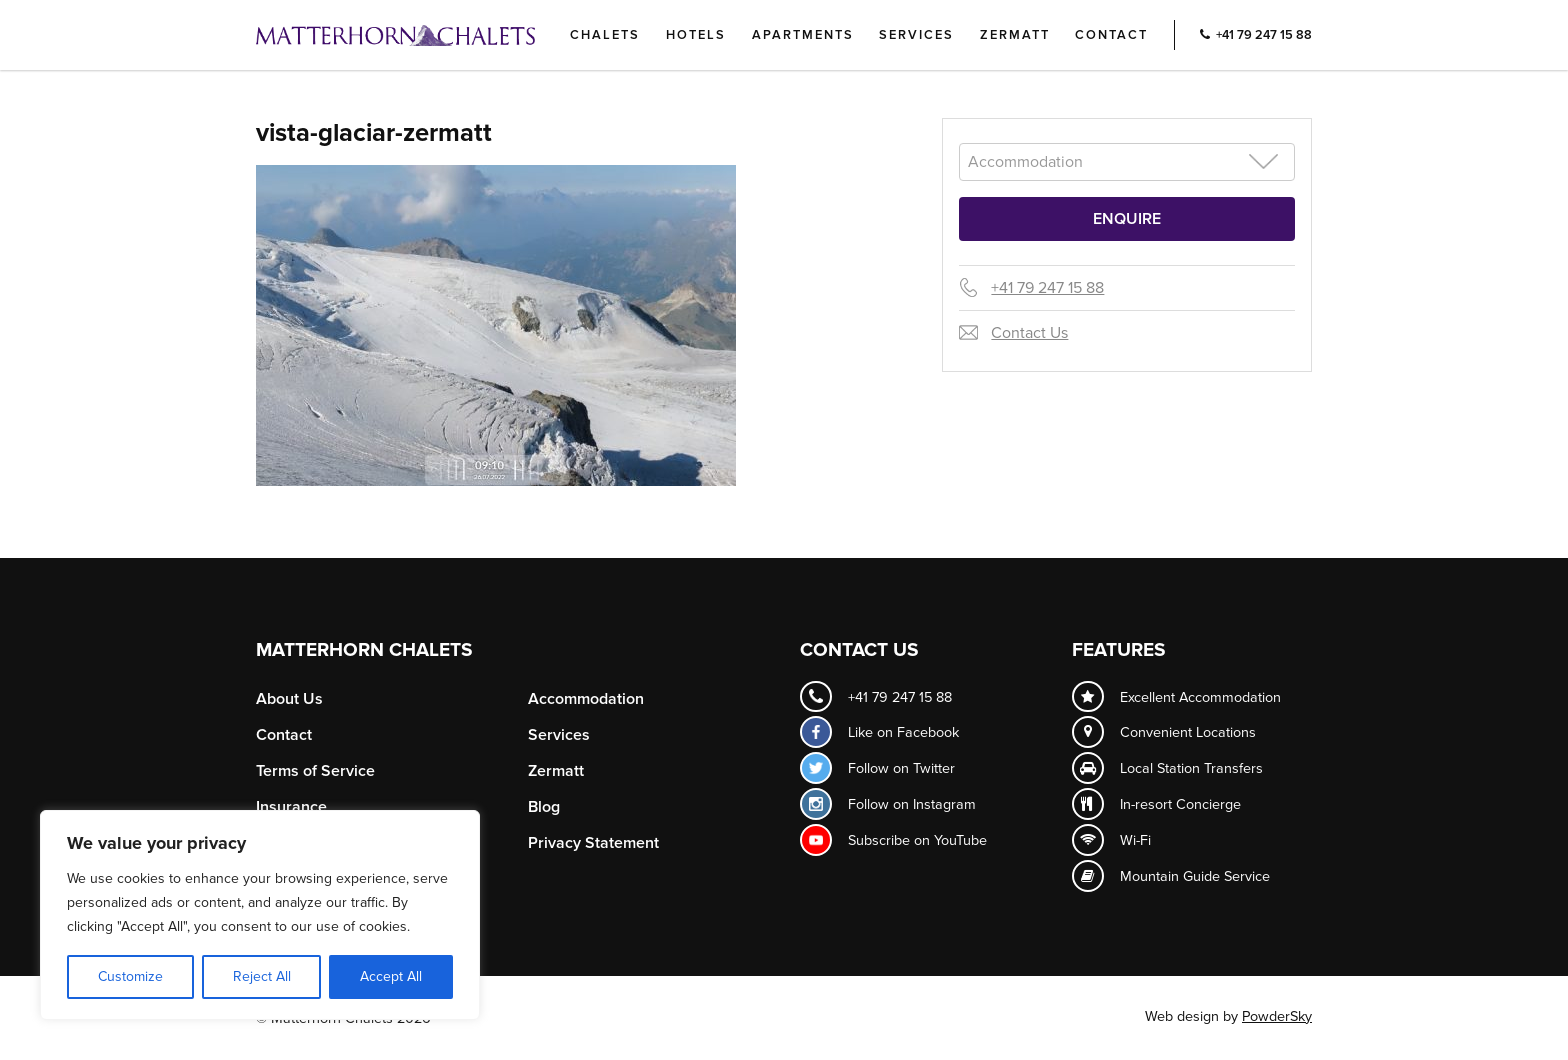 This screenshot has height=1060, width=1568. Describe the element at coordinates (130, 976) in the screenshot. I see `Customize` at that location.